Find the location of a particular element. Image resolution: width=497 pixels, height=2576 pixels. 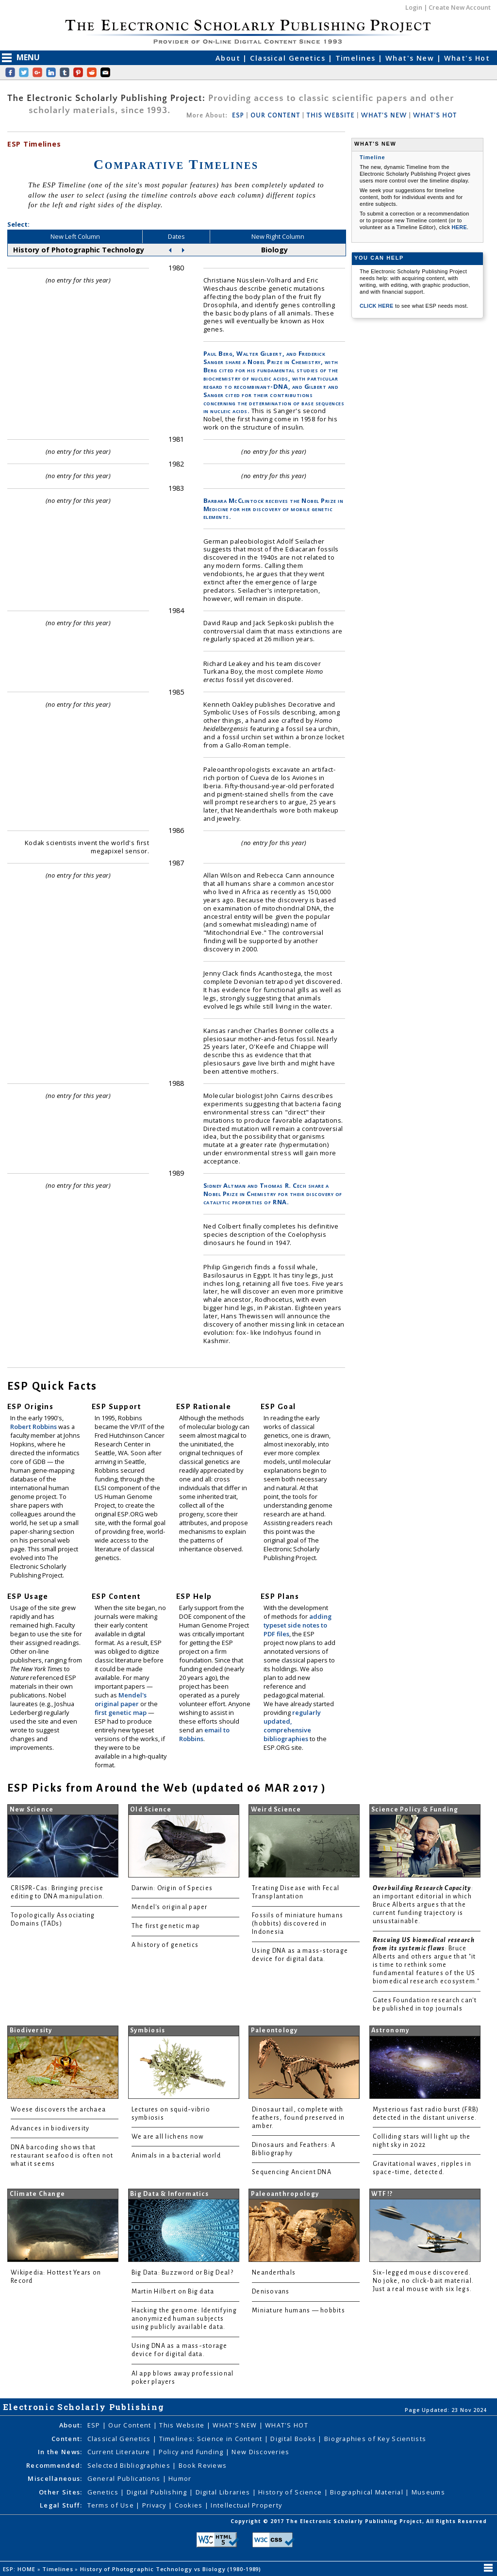

Digital Books is located at coordinates (294, 2438).